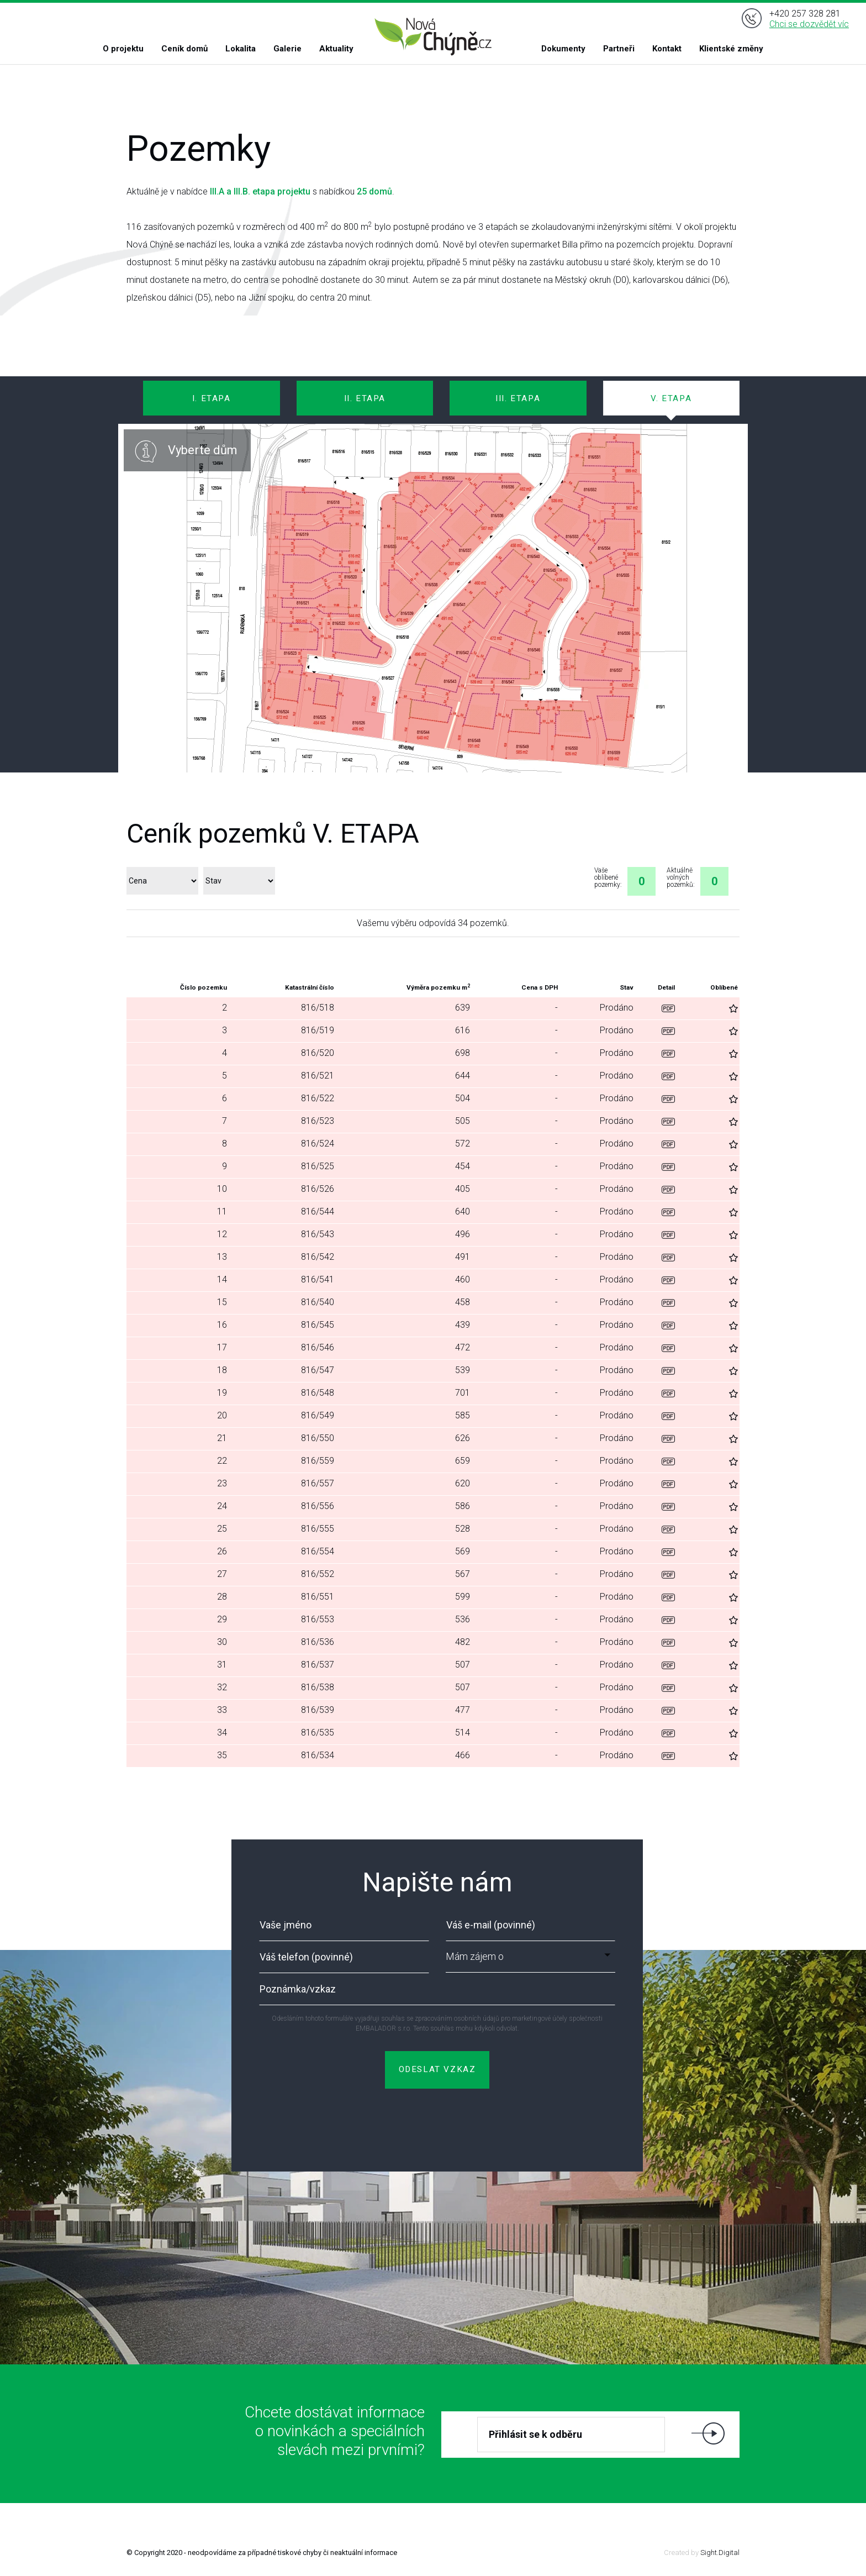  What do you see at coordinates (462, 1257) in the screenshot?
I see `491` at bounding box center [462, 1257].